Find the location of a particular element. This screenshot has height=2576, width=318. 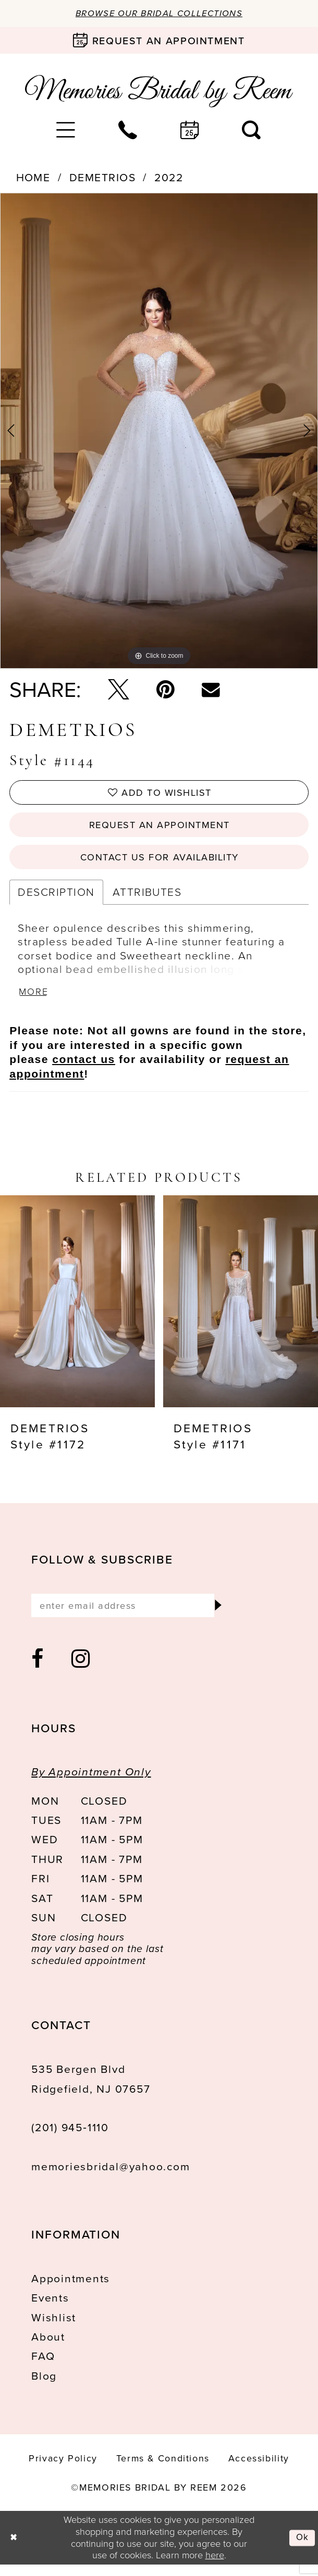

Attributes is located at coordinates (147, 899).